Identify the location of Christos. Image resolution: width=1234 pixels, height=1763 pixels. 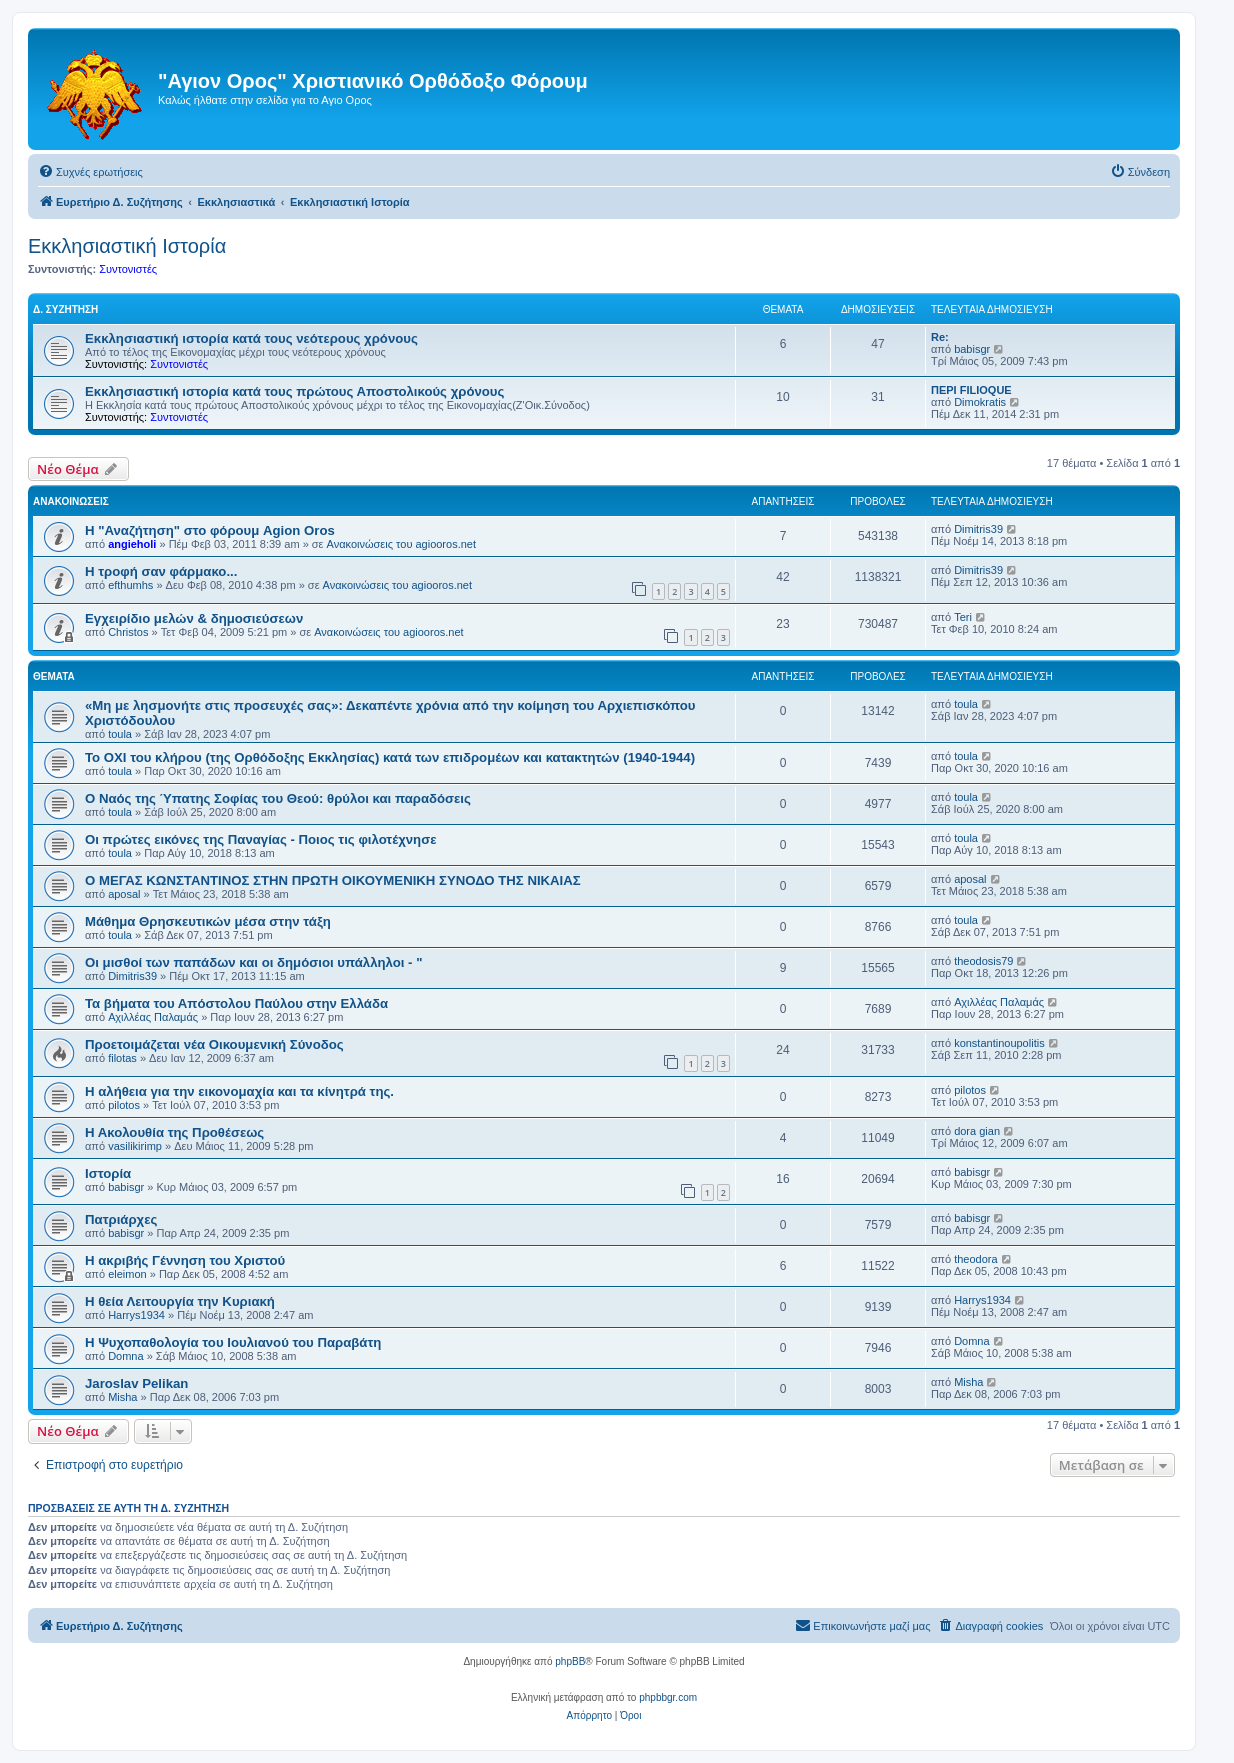
(128, 632).